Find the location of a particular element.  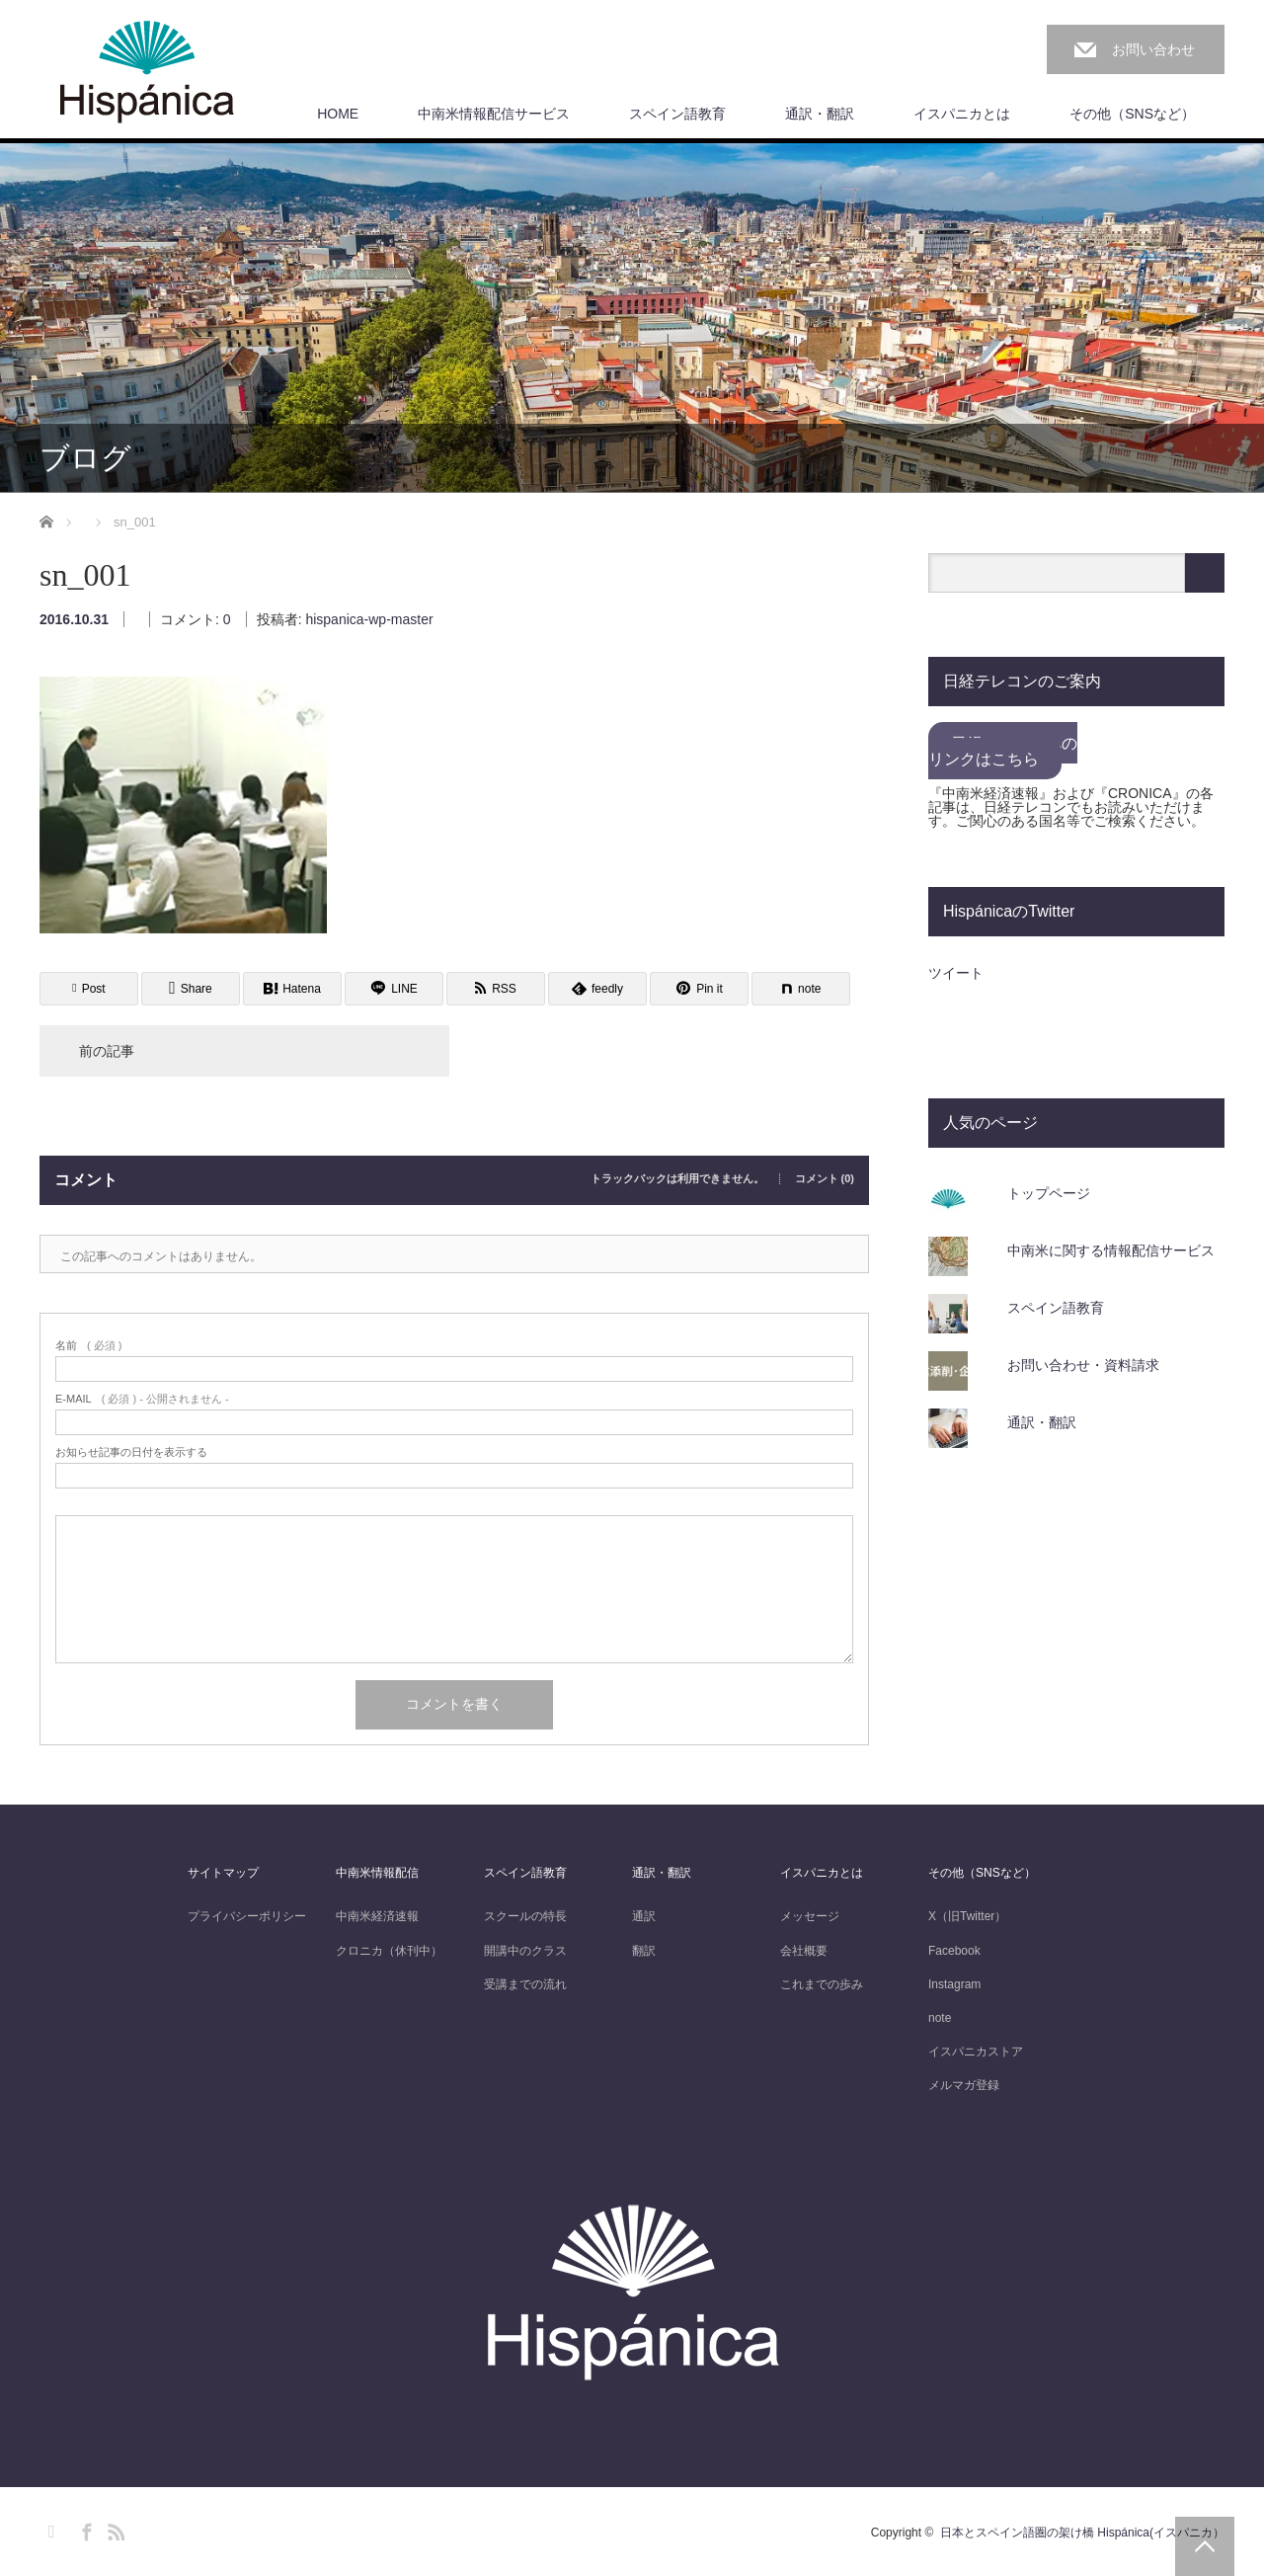

お問い合わせ is located at coordinates (1153, 49).